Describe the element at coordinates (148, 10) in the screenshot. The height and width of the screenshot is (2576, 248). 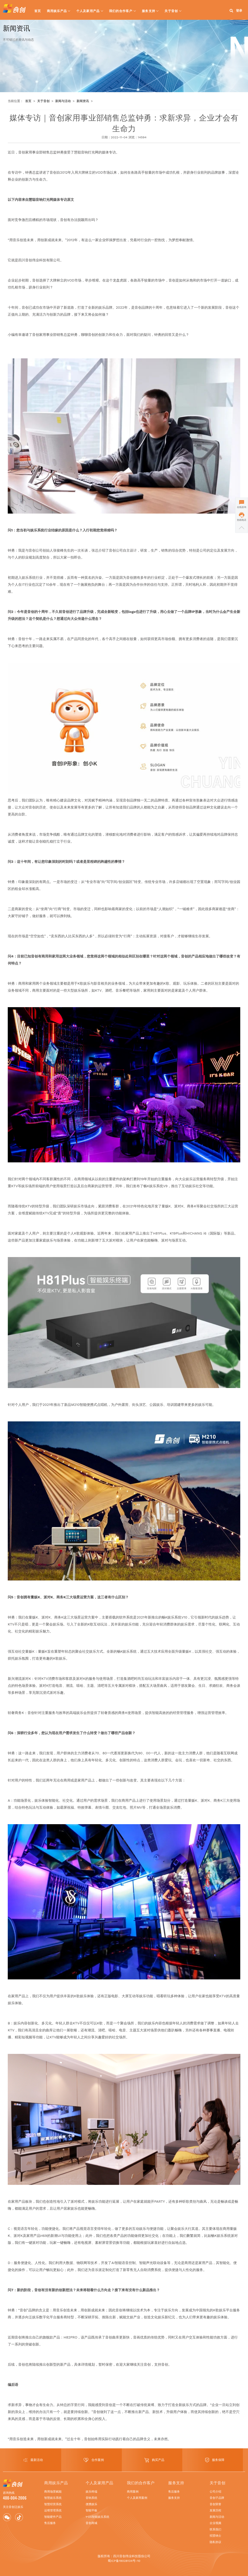
I see `服务支持` at that location.